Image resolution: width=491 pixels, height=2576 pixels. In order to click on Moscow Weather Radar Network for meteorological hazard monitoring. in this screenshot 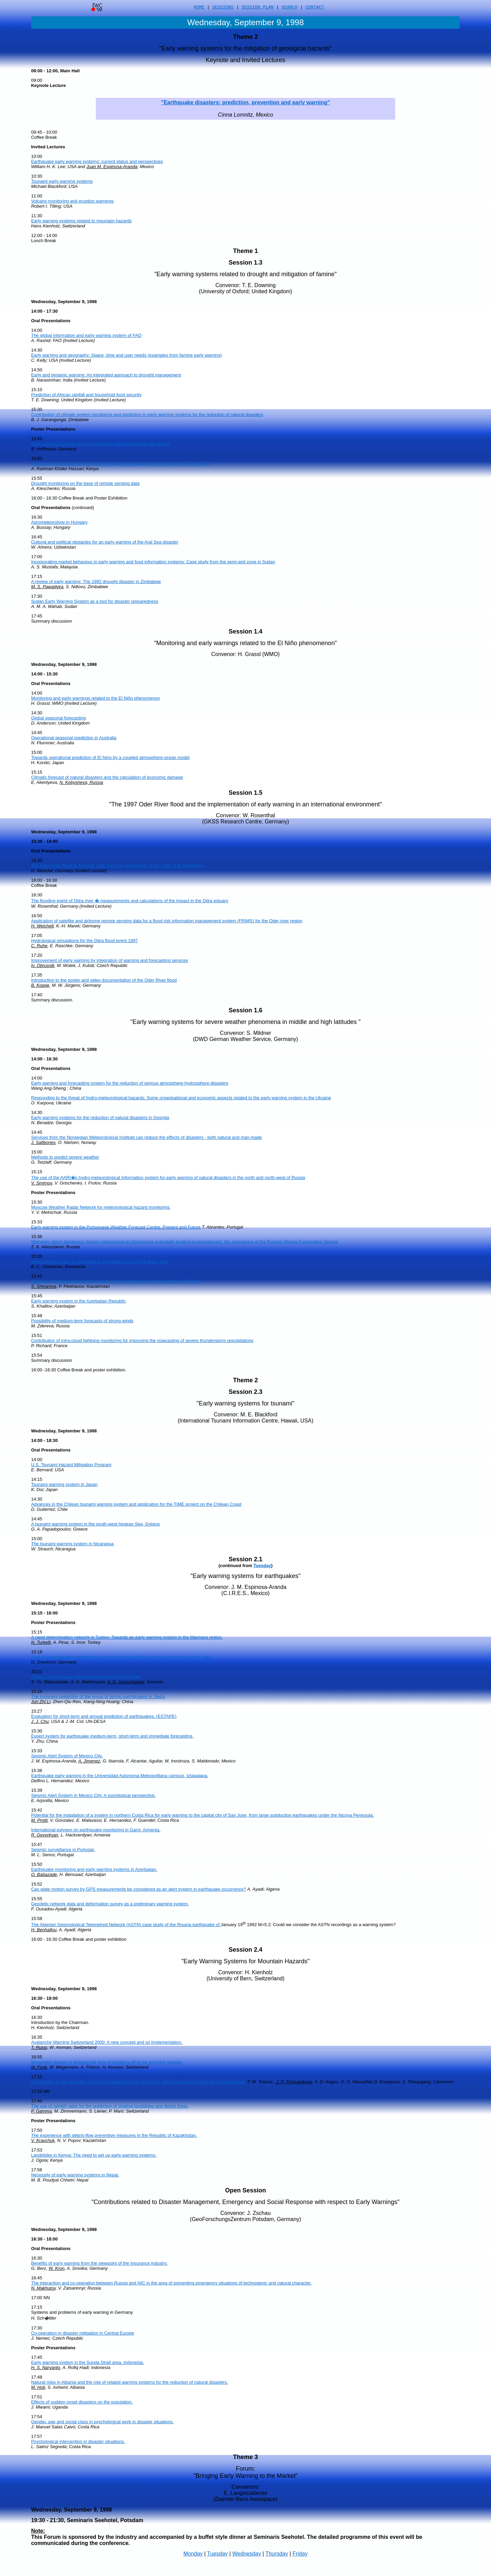, I will do `click(100, 1207)`.